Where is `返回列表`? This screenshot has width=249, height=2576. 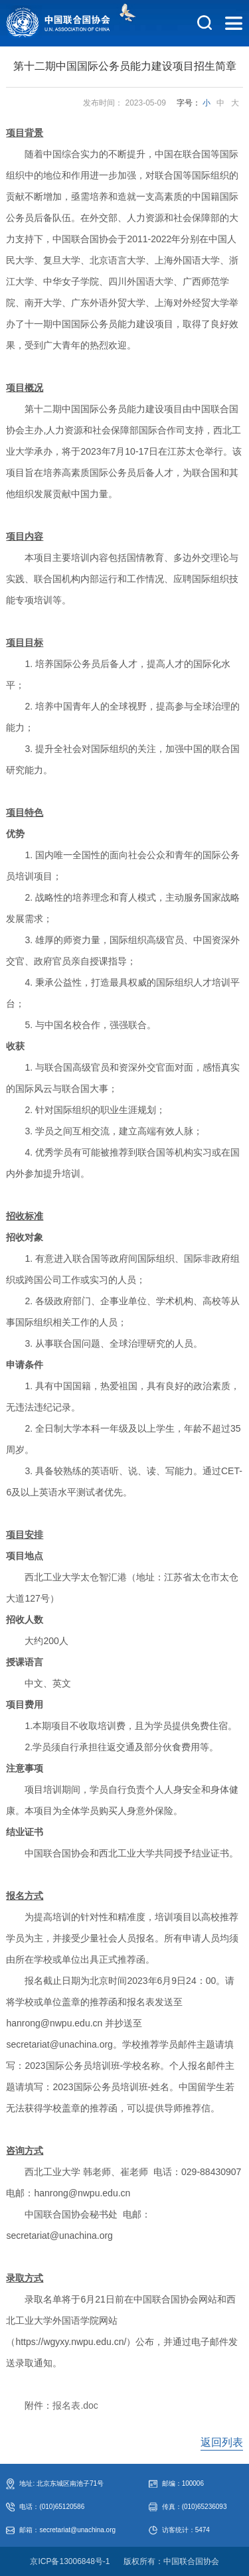
返回列表 is located at coordinates (222, 2442).